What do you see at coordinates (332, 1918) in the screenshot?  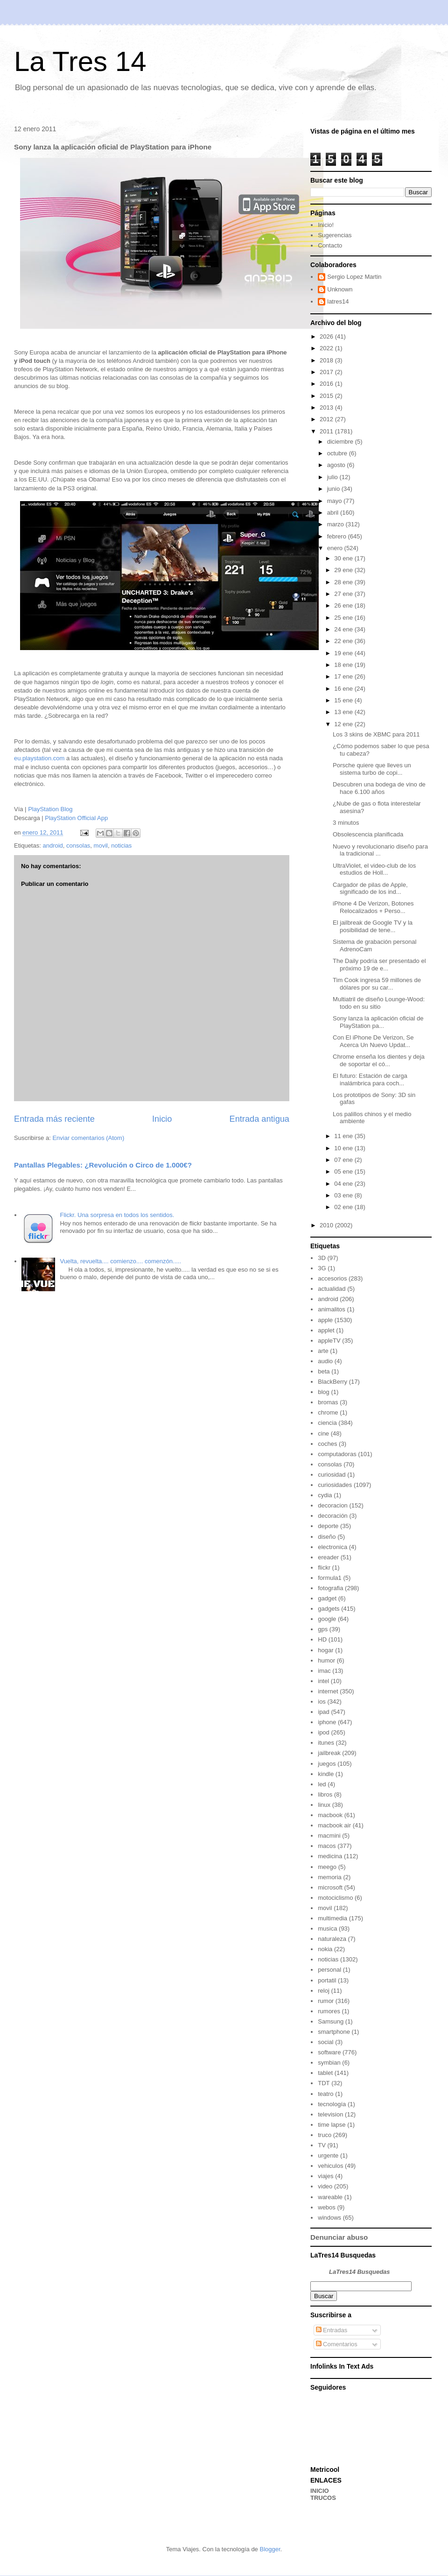 I see `multimedia` at bounding box center [332, 1918].